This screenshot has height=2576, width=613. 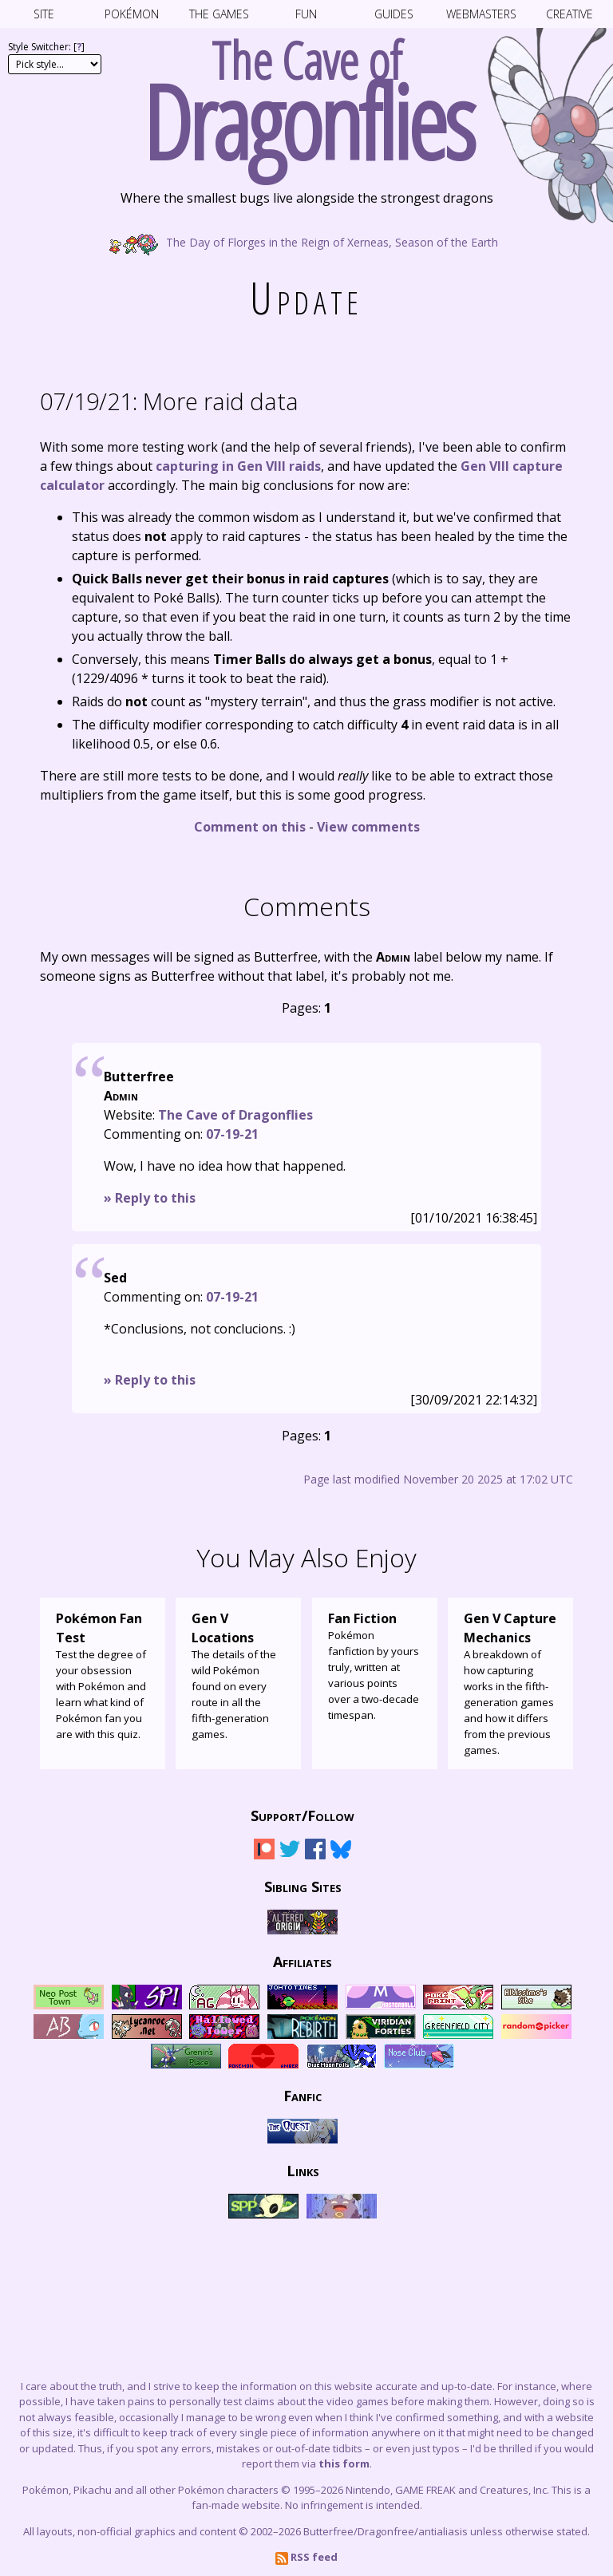 I want to click on this form, so click(x=344, y=2463).